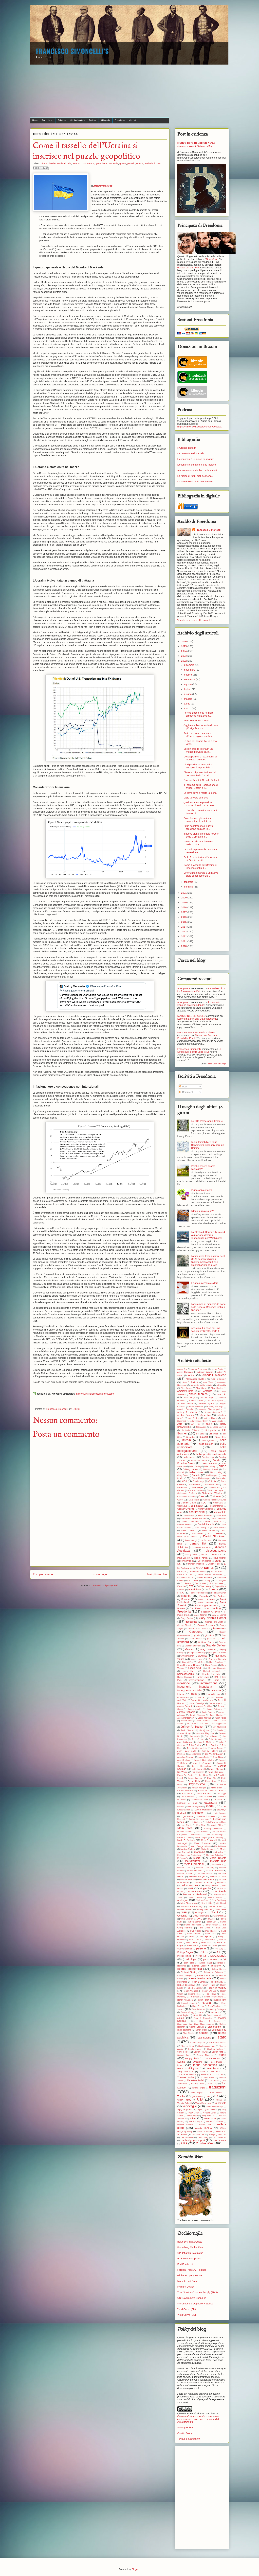 The height and width of the screenshot is (2576, 259). Describe the element at coordinates (204, 2037) in the screenshot. I see `stagflazione` at that location.